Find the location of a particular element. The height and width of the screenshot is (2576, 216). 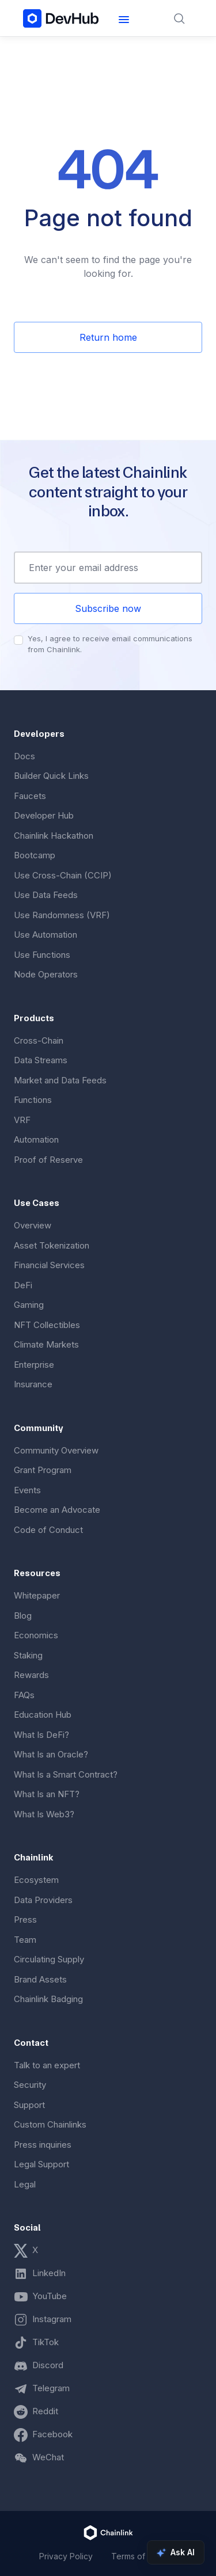

Gaming is located at coordinates (29, 1304).